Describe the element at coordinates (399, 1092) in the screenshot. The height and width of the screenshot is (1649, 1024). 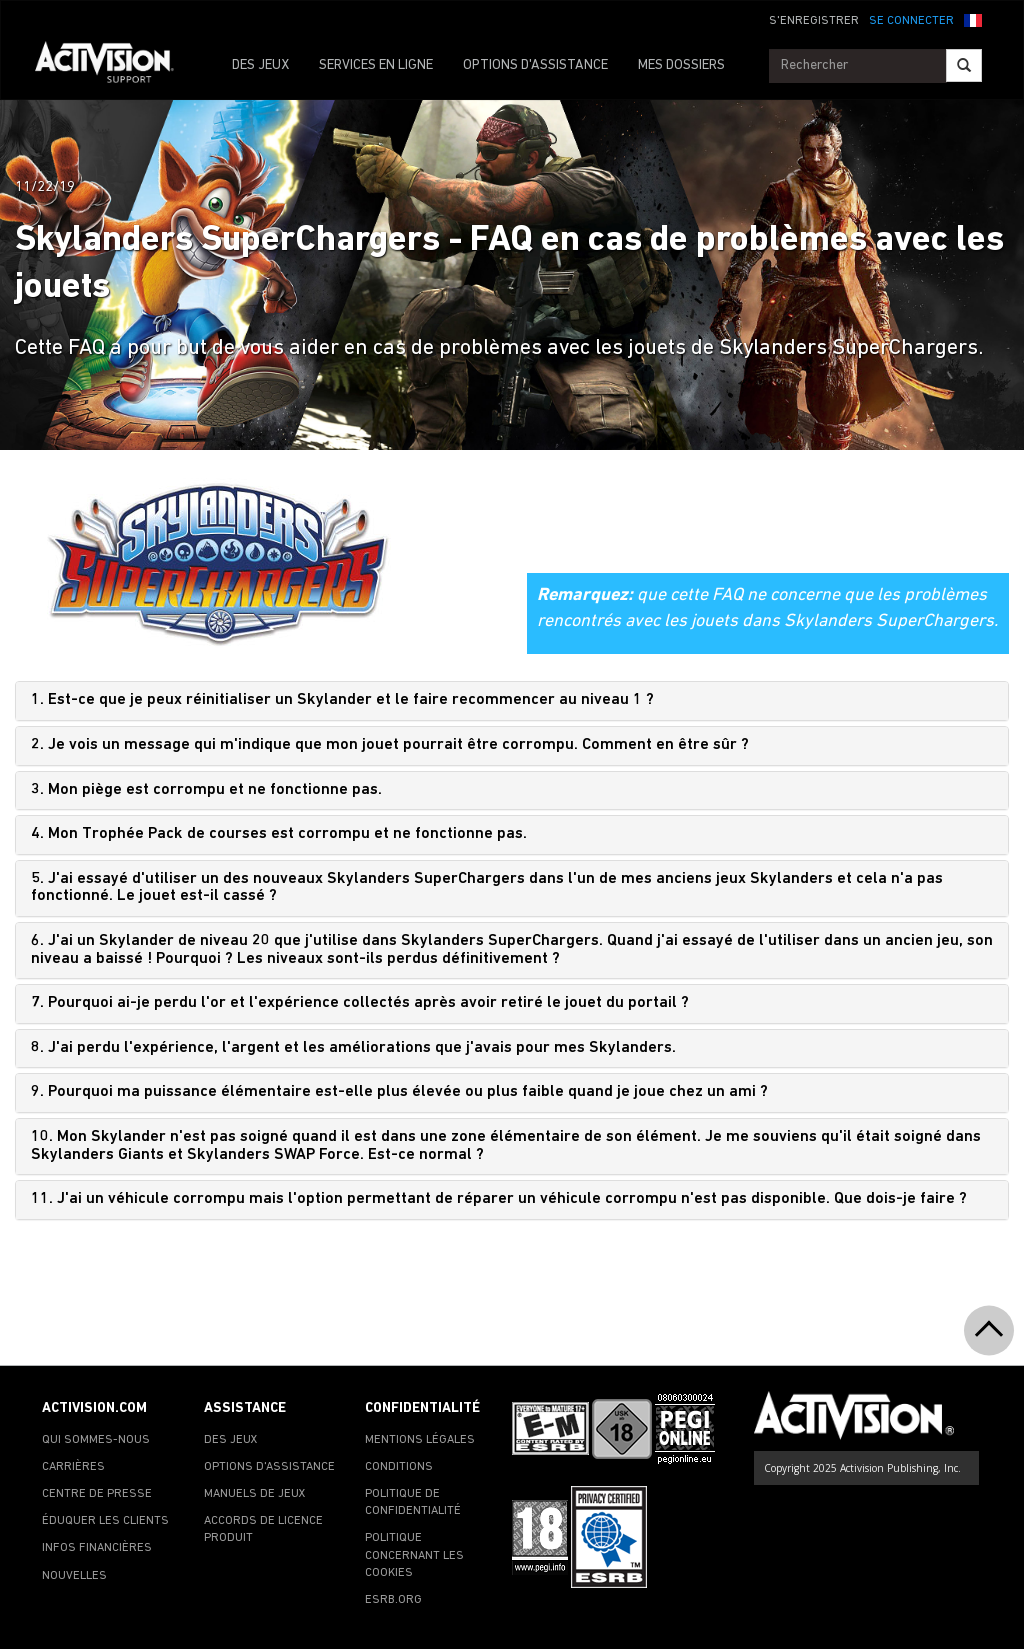
I see `9. Pourquoi ma puissance élémentaire est-elle plus élevée ou plus faible quand je joue chez un ami ?` at that location.